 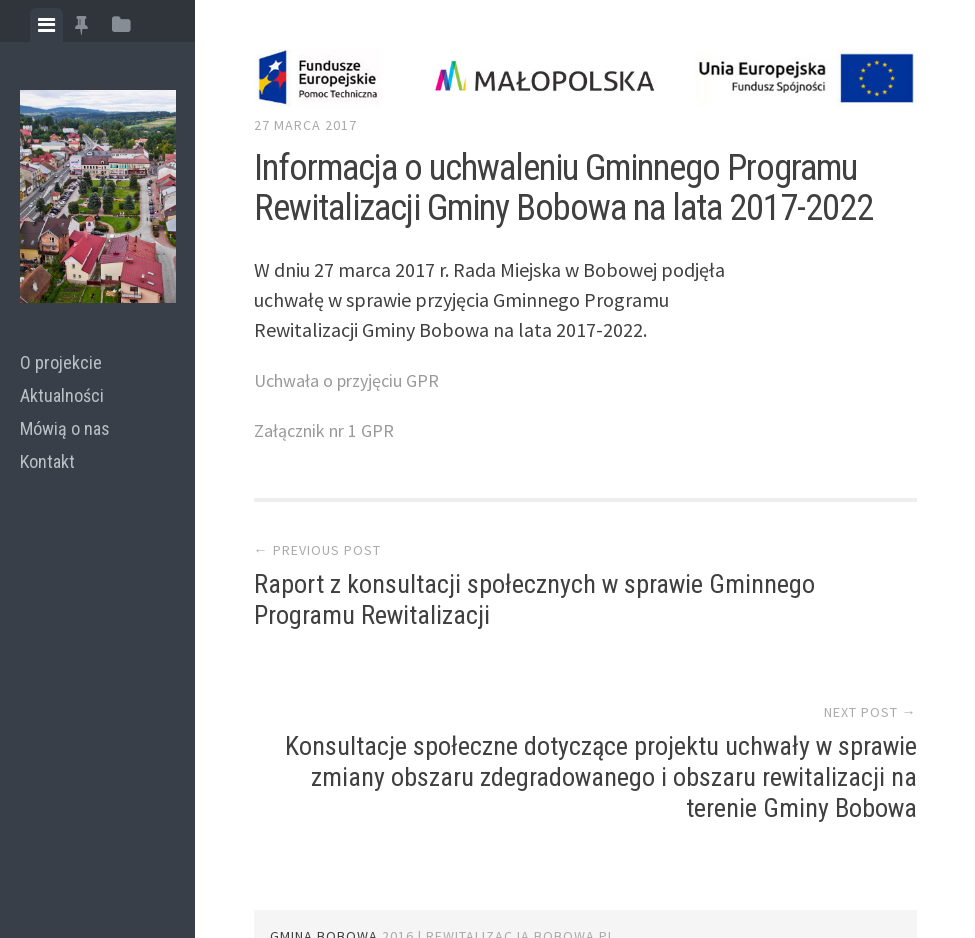 What do you see at coordinates (324, 872) in the screenshot?
I see `GMINA BOBOWA` at bounding box center [324, 872].